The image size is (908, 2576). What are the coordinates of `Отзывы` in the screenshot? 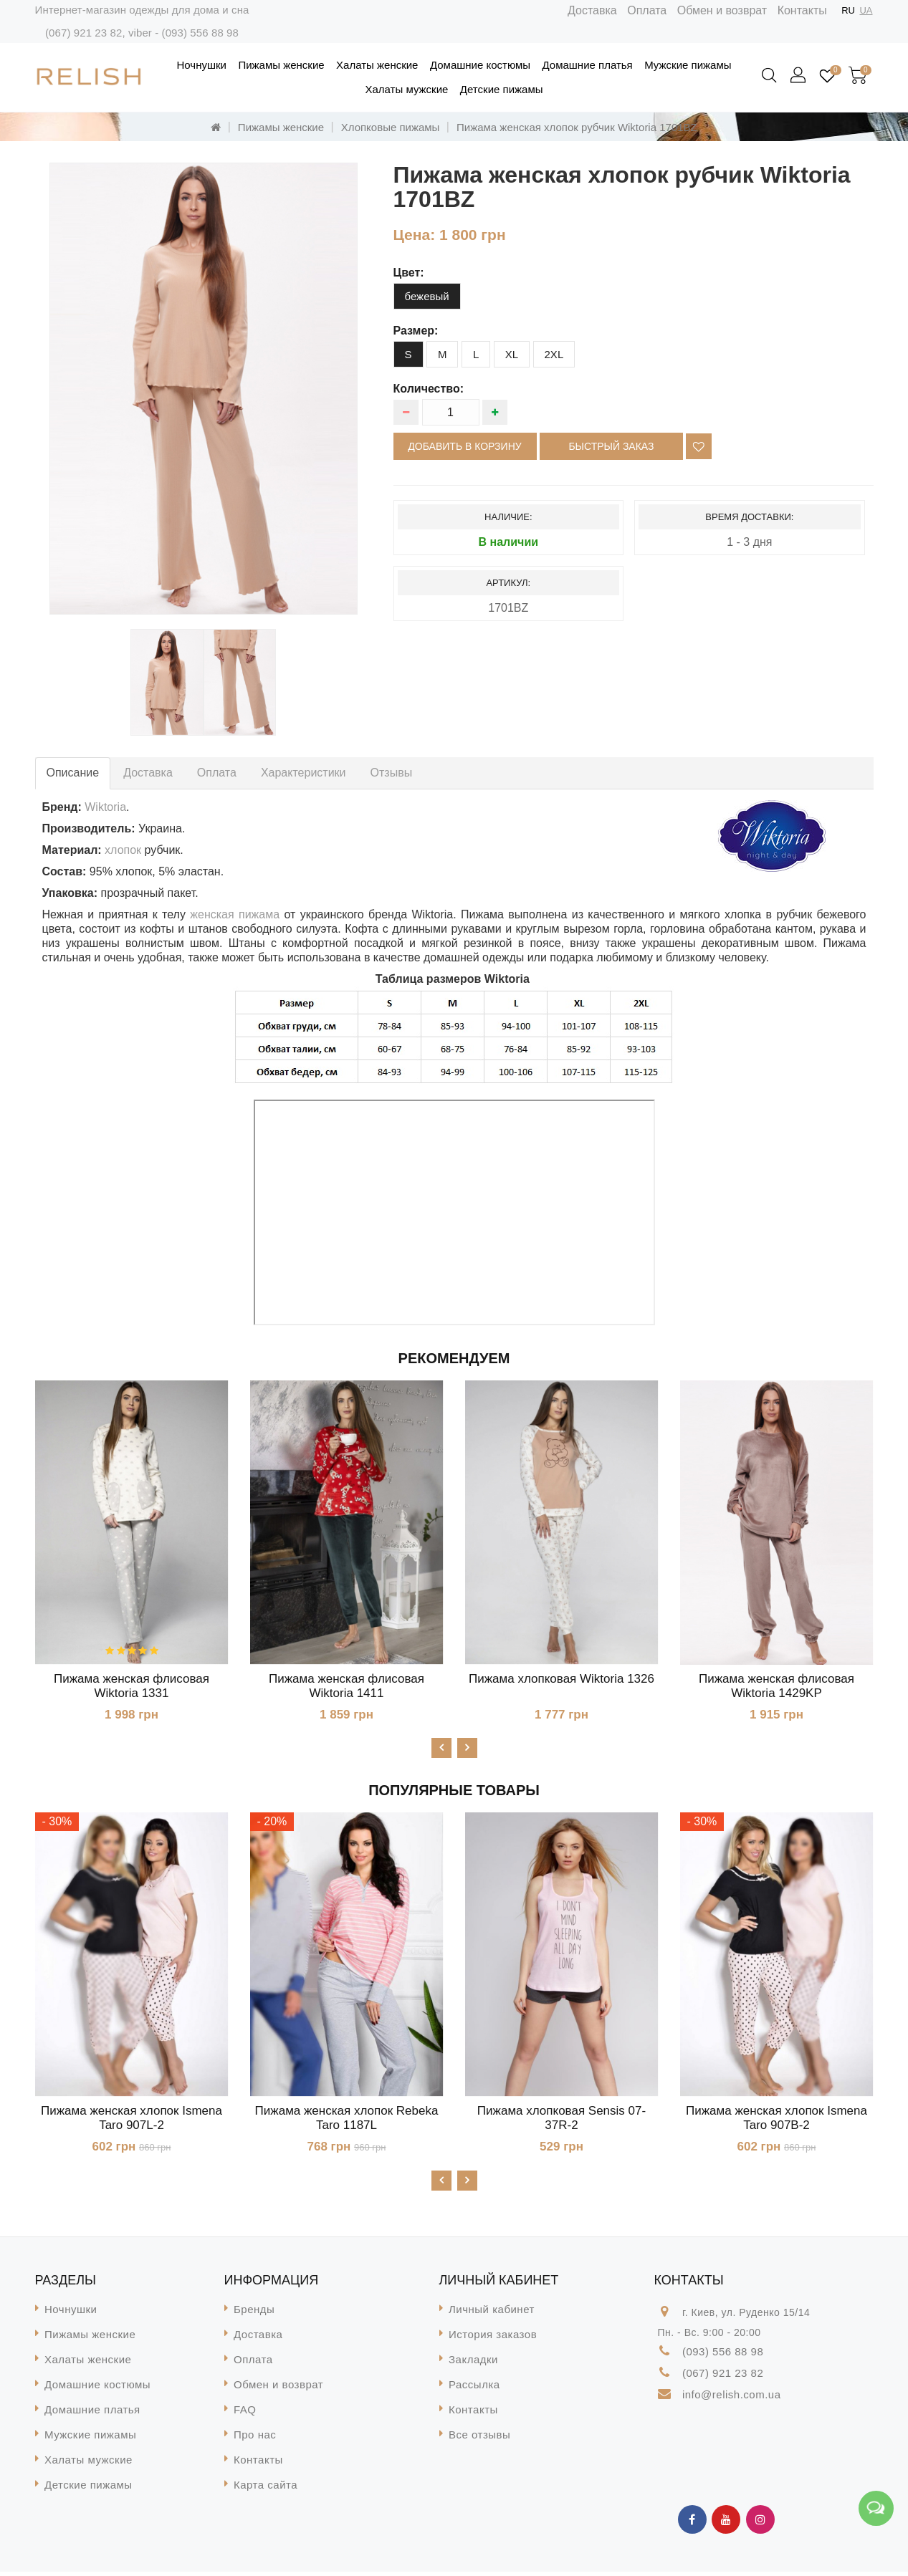 It's located at (392, 772).